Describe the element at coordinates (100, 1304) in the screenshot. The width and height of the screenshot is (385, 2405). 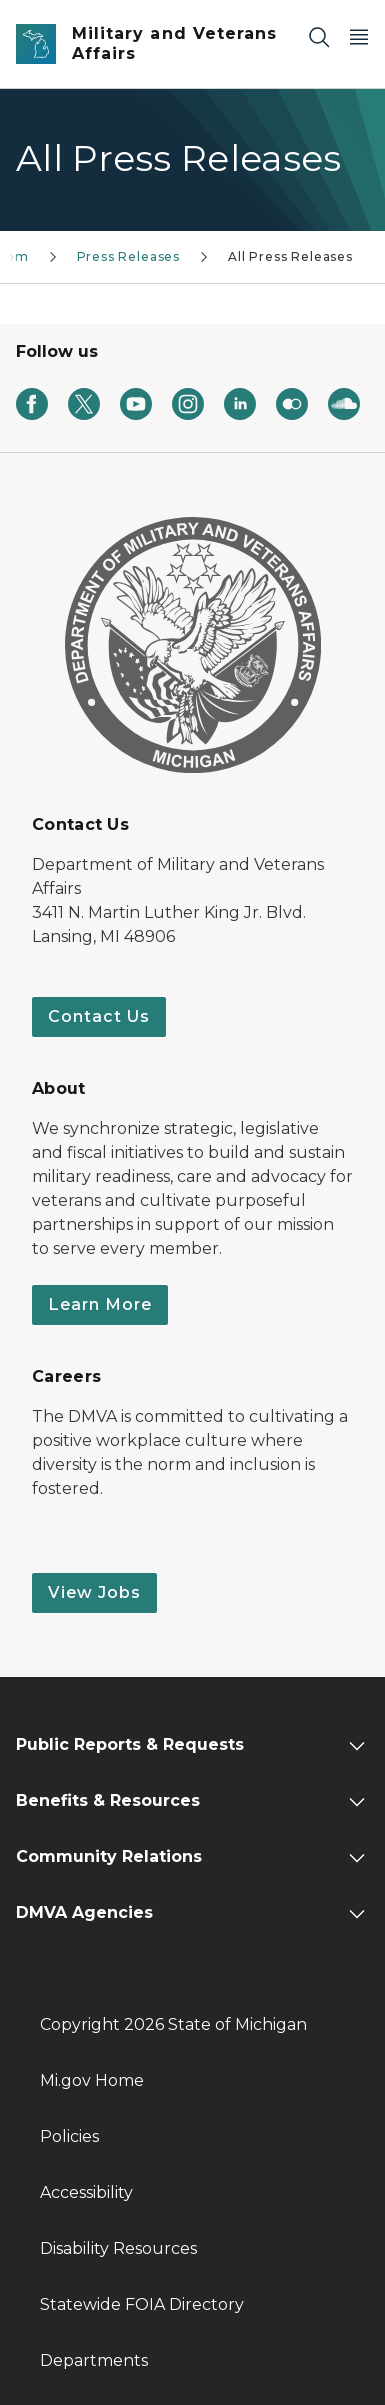
I see `Learn More` at that location.